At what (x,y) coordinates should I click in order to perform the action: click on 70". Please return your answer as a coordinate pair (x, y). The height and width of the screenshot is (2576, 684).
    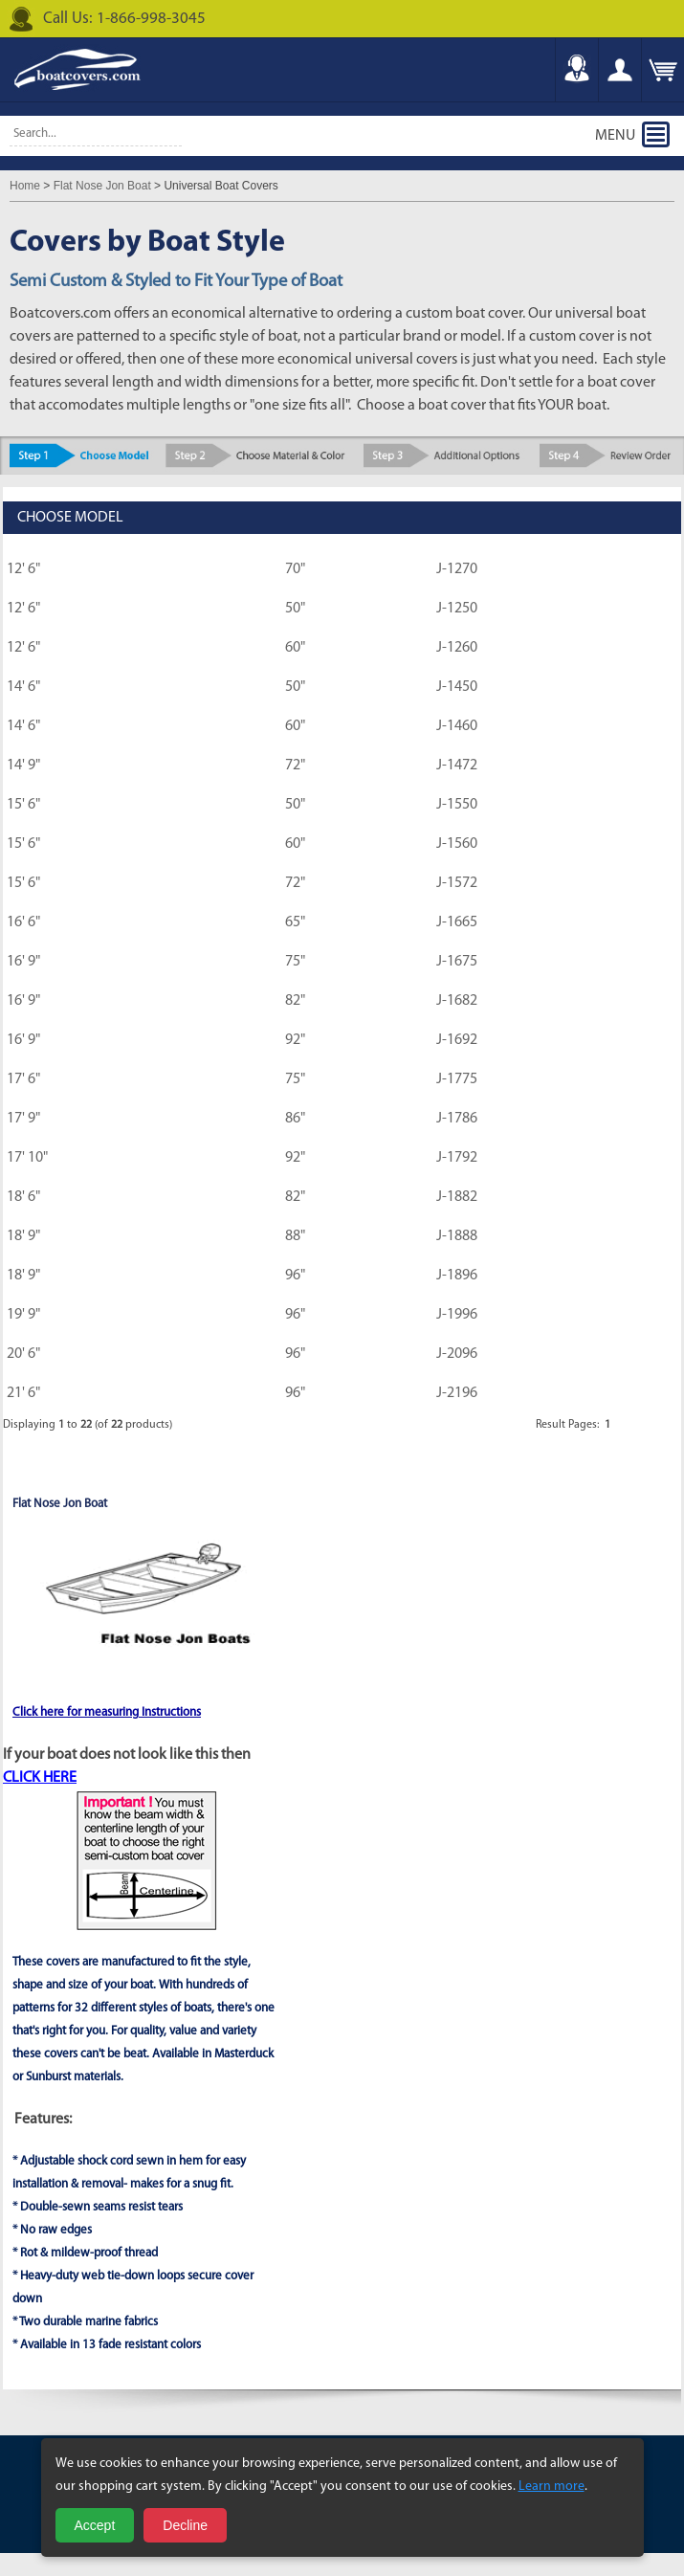
    Looking at the image, I should click on (295, 569).